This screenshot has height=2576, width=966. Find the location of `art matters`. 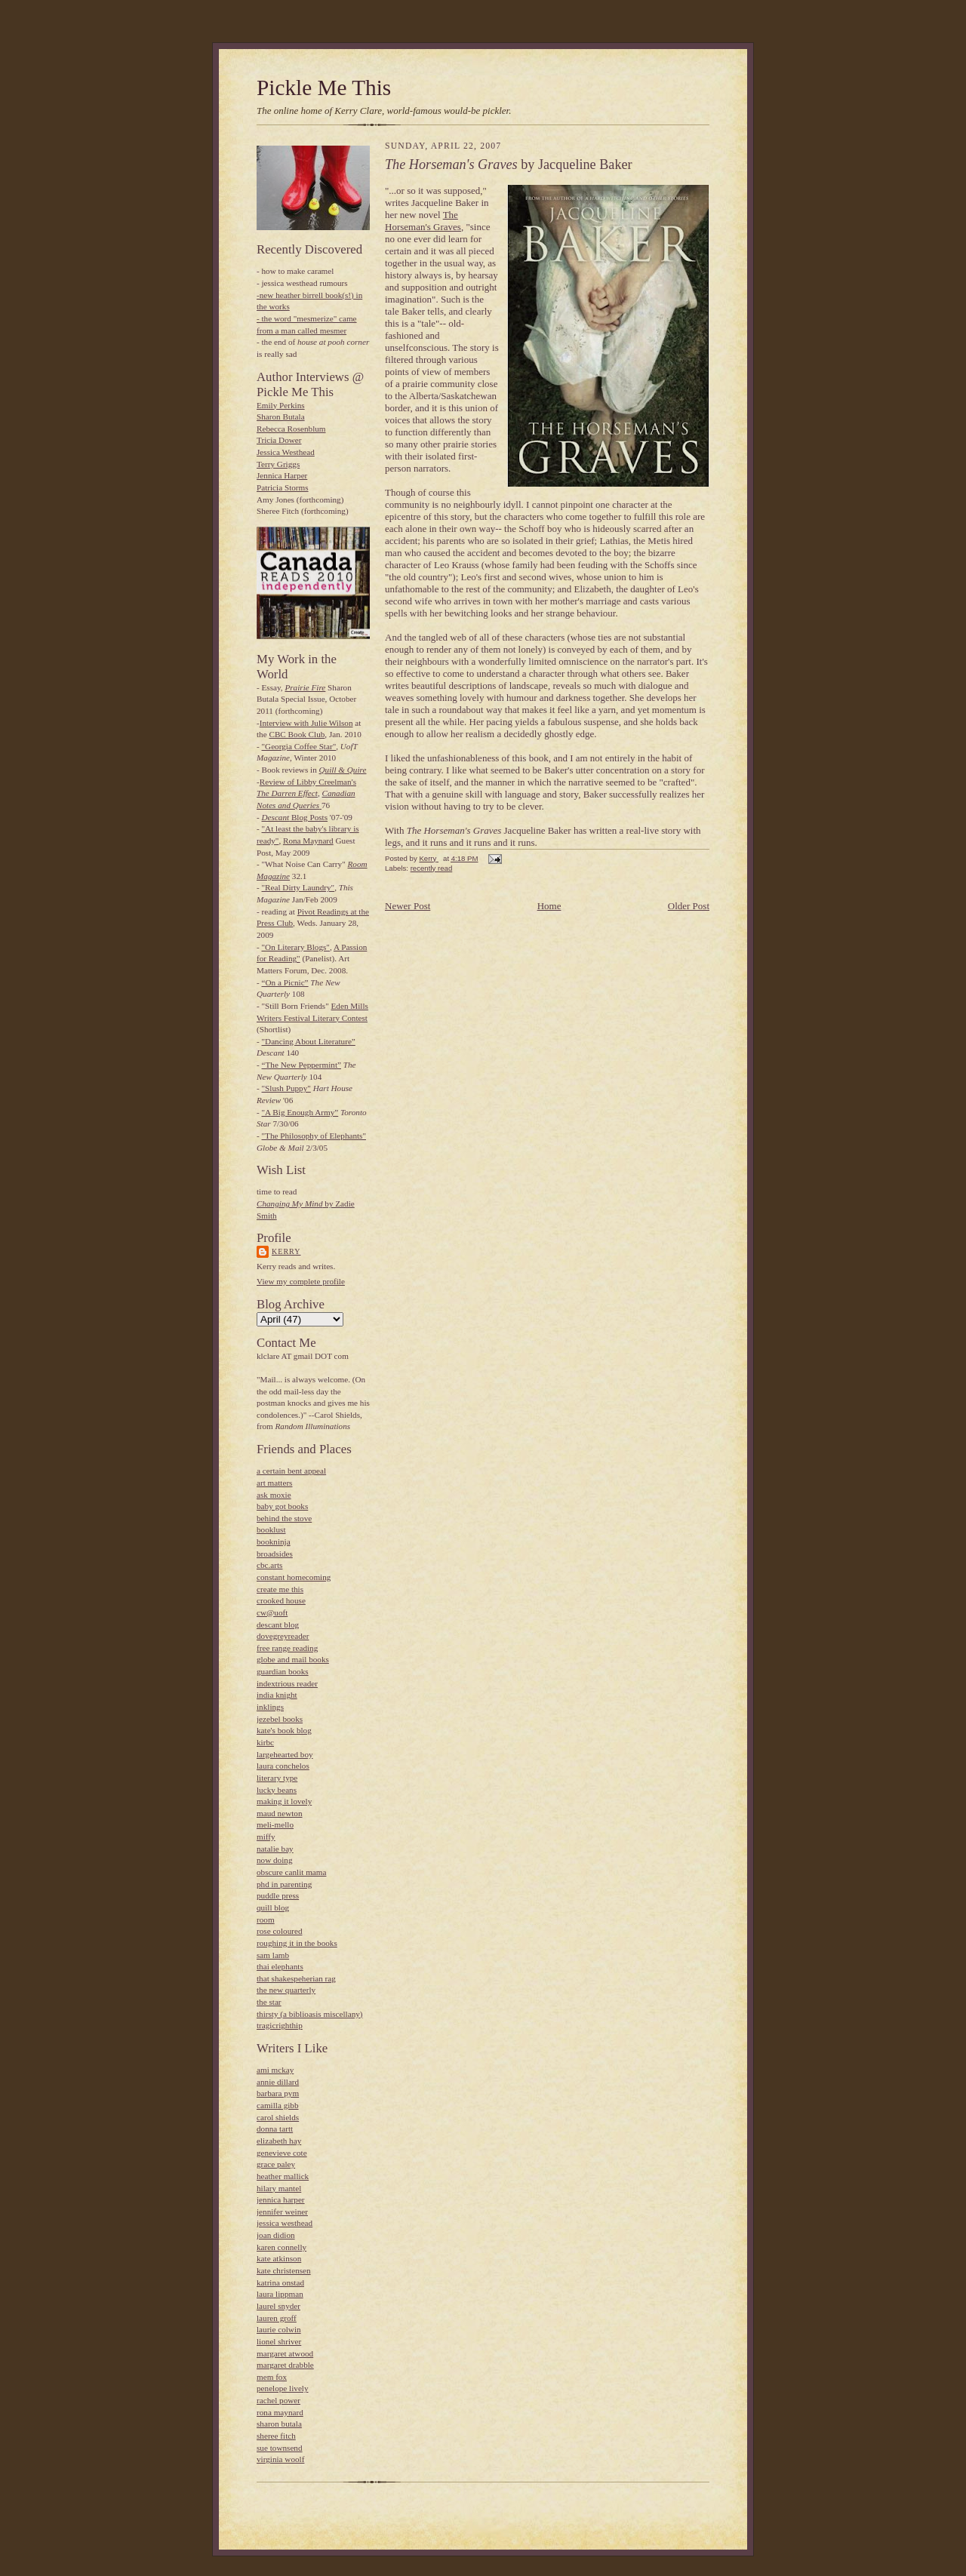

art matters is located at coordinates (274, 1482).